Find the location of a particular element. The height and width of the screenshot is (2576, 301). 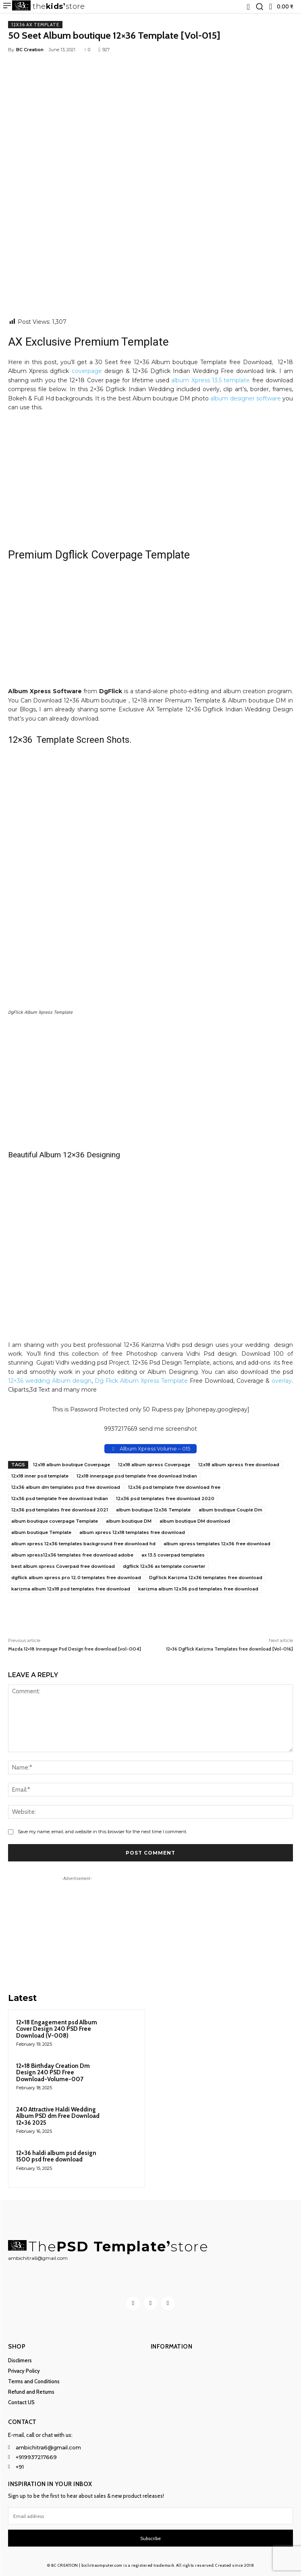

[email] is located at coordinates (150, 2516).